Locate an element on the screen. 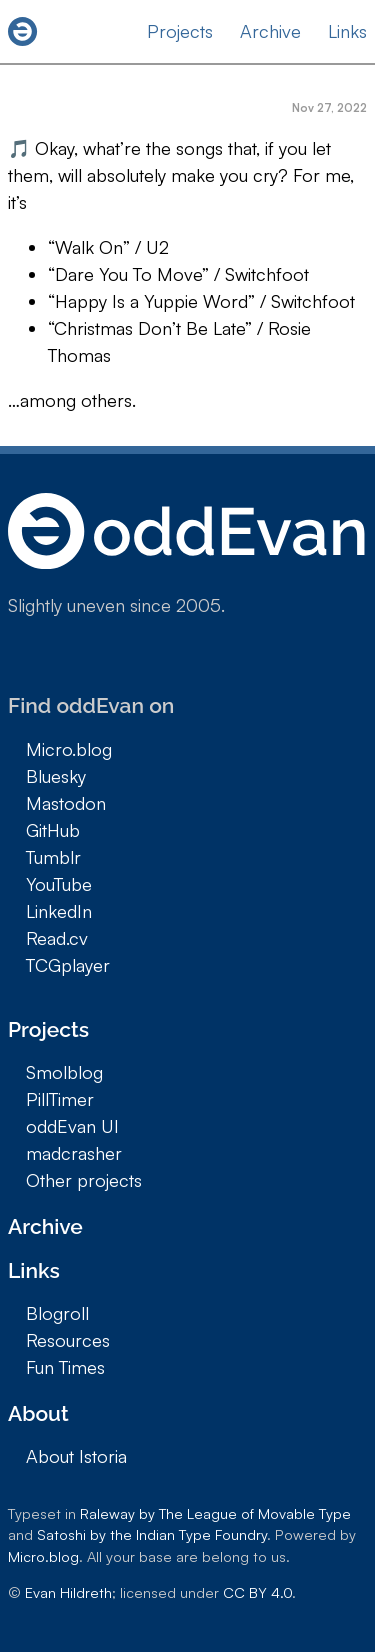 The width and height of the screenshot is (375, 1652). Smolblog is located at coordinates (64, 1072).